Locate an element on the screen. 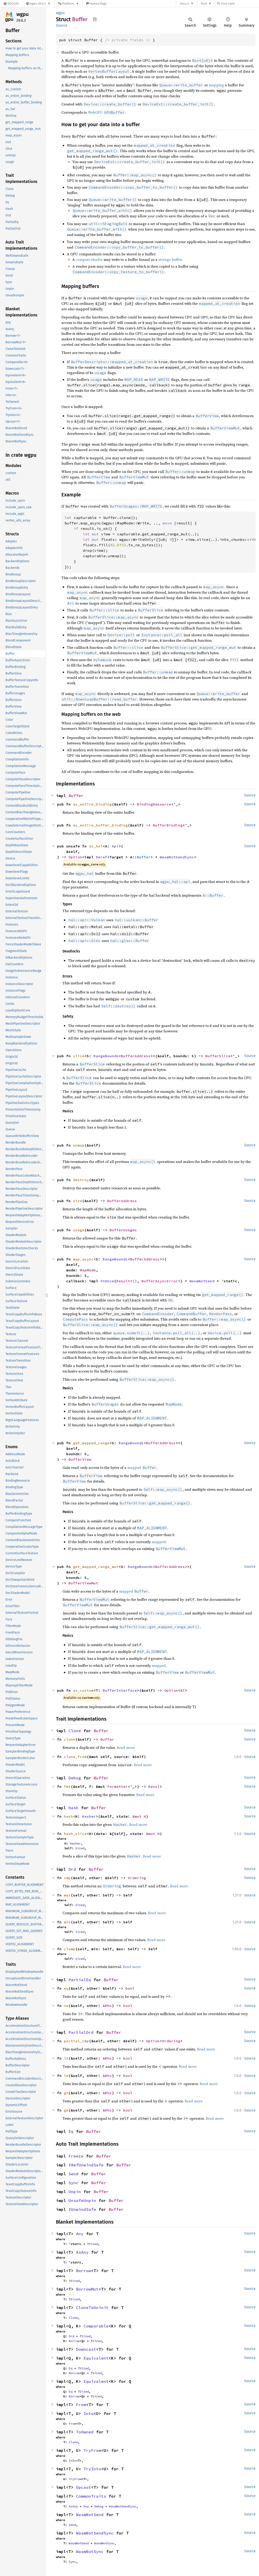 Image resolution: width=259 pixels, height=2576 pixels. Source is located at coordinates (61, 25).